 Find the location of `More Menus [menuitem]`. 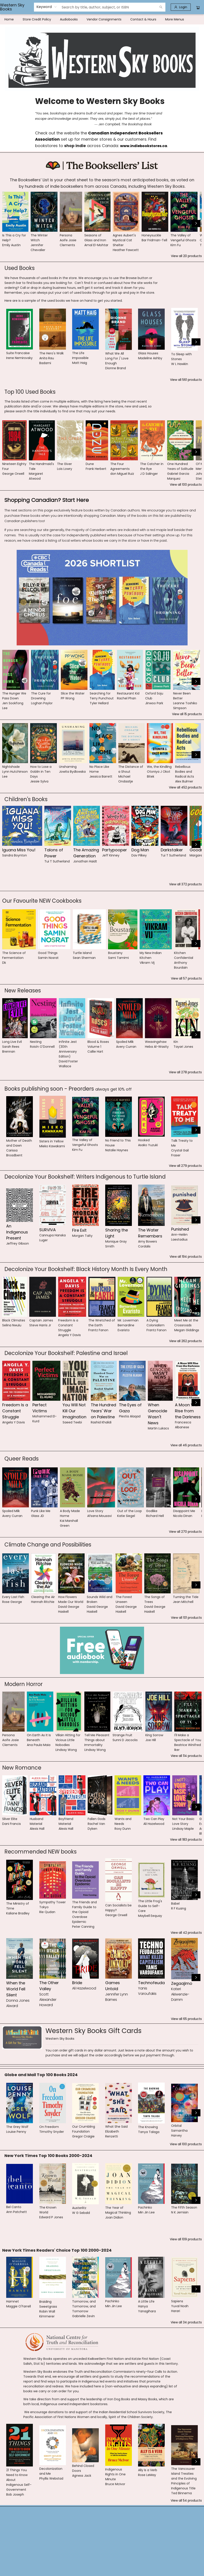

More Menus [menuitem] is located at coordinates (174, 19).